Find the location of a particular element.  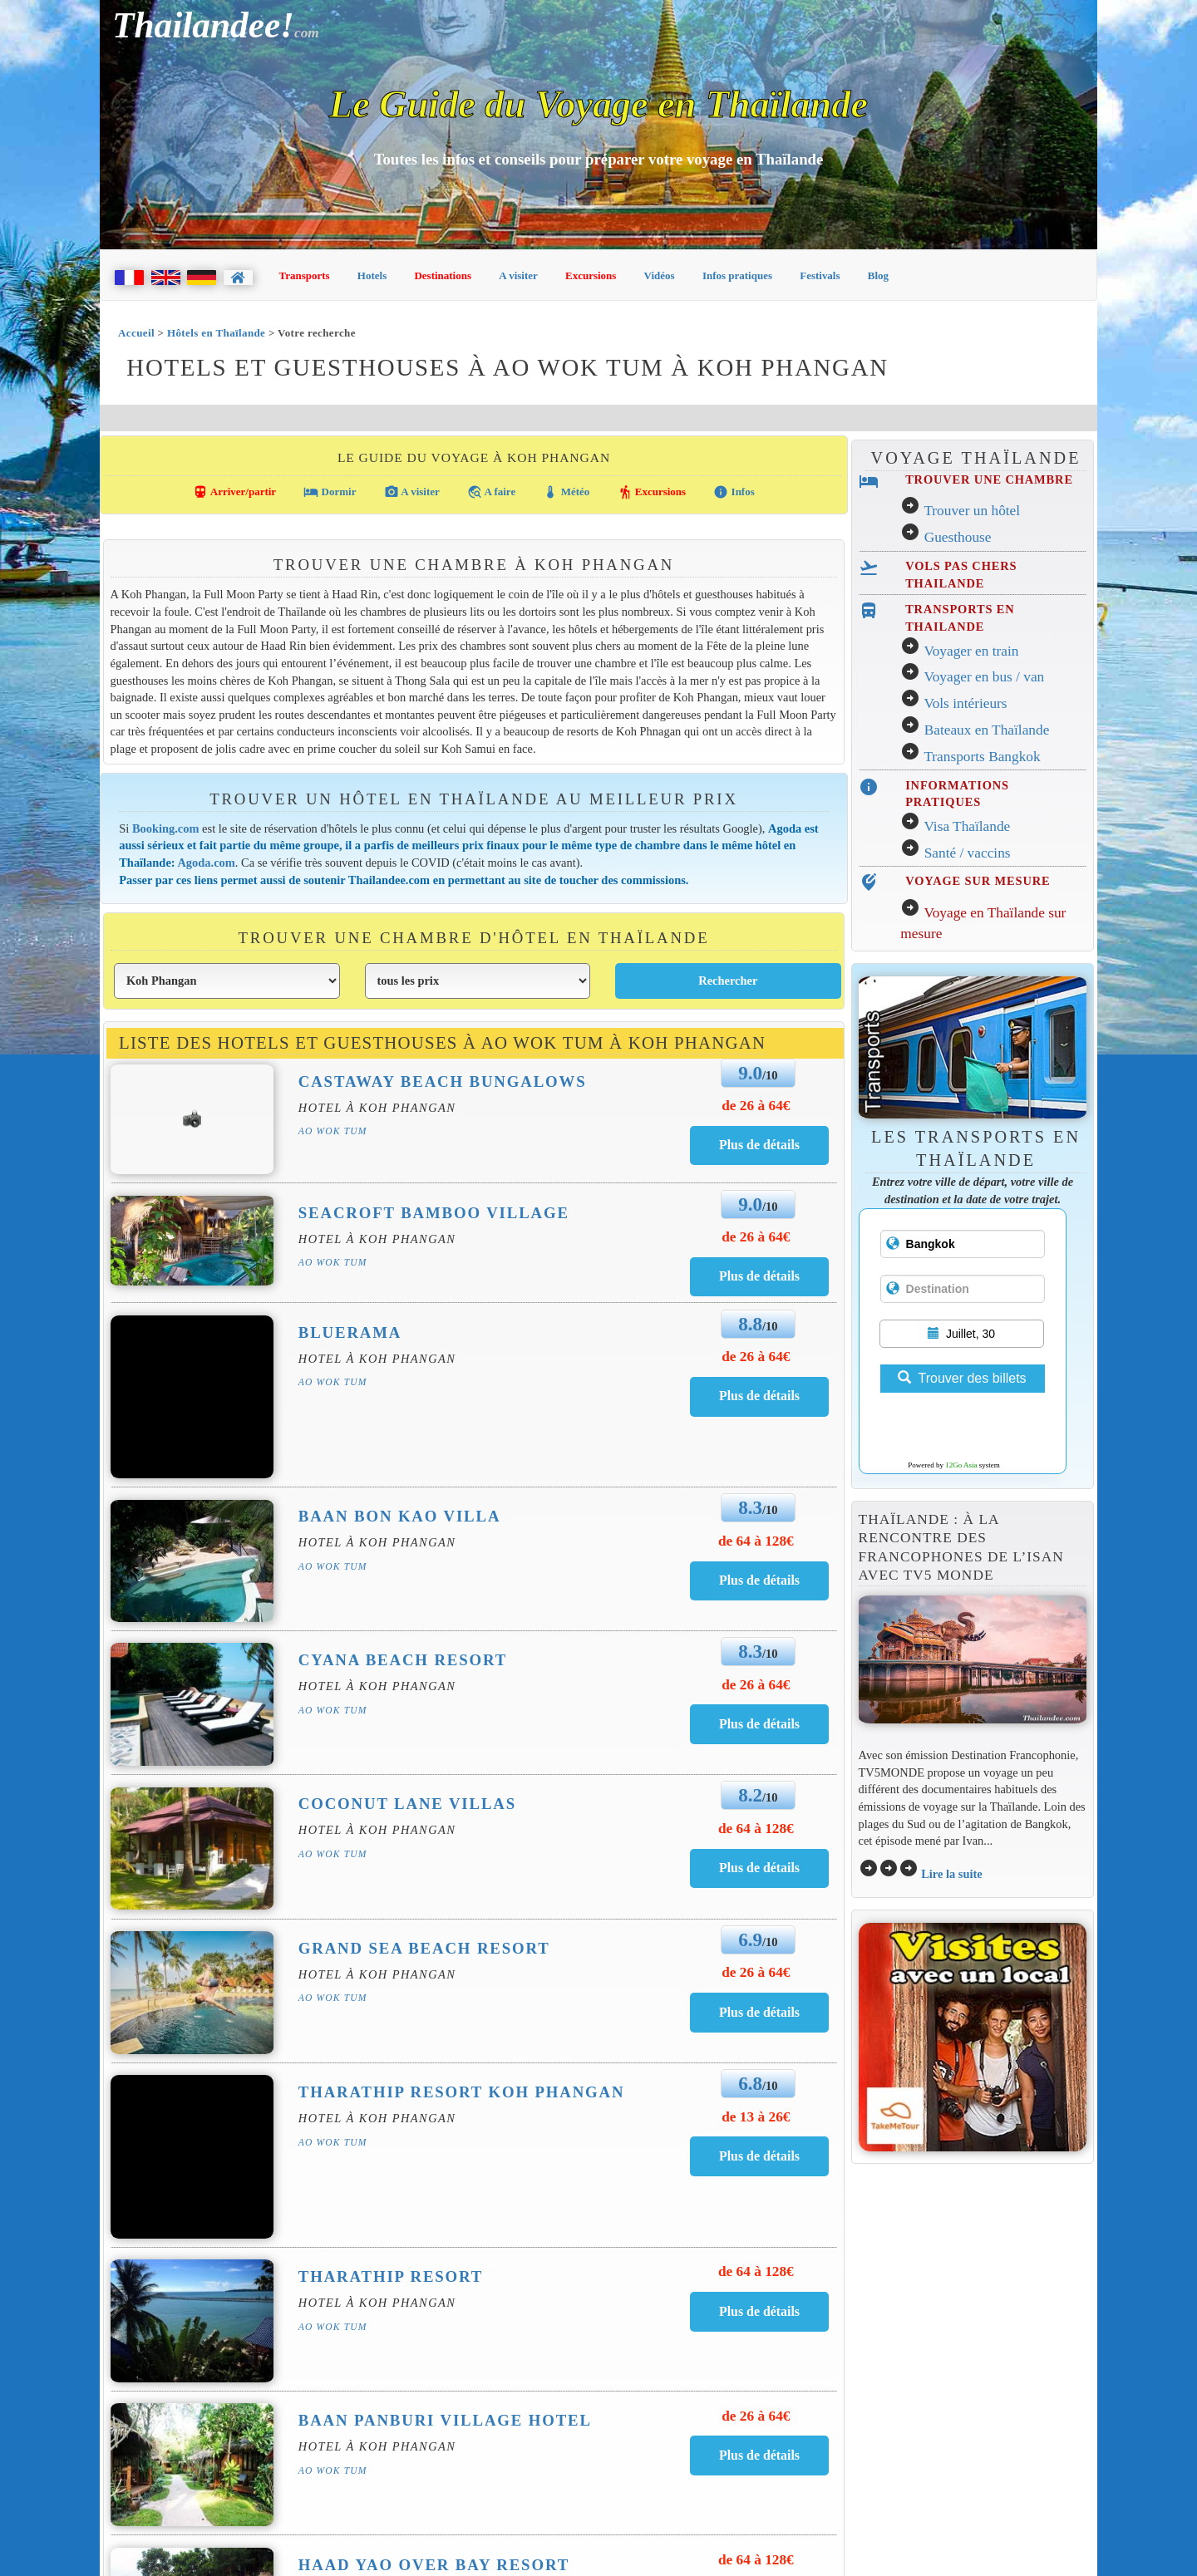

Castaway Beach Bungalows is located at coordinates (442, 1081).